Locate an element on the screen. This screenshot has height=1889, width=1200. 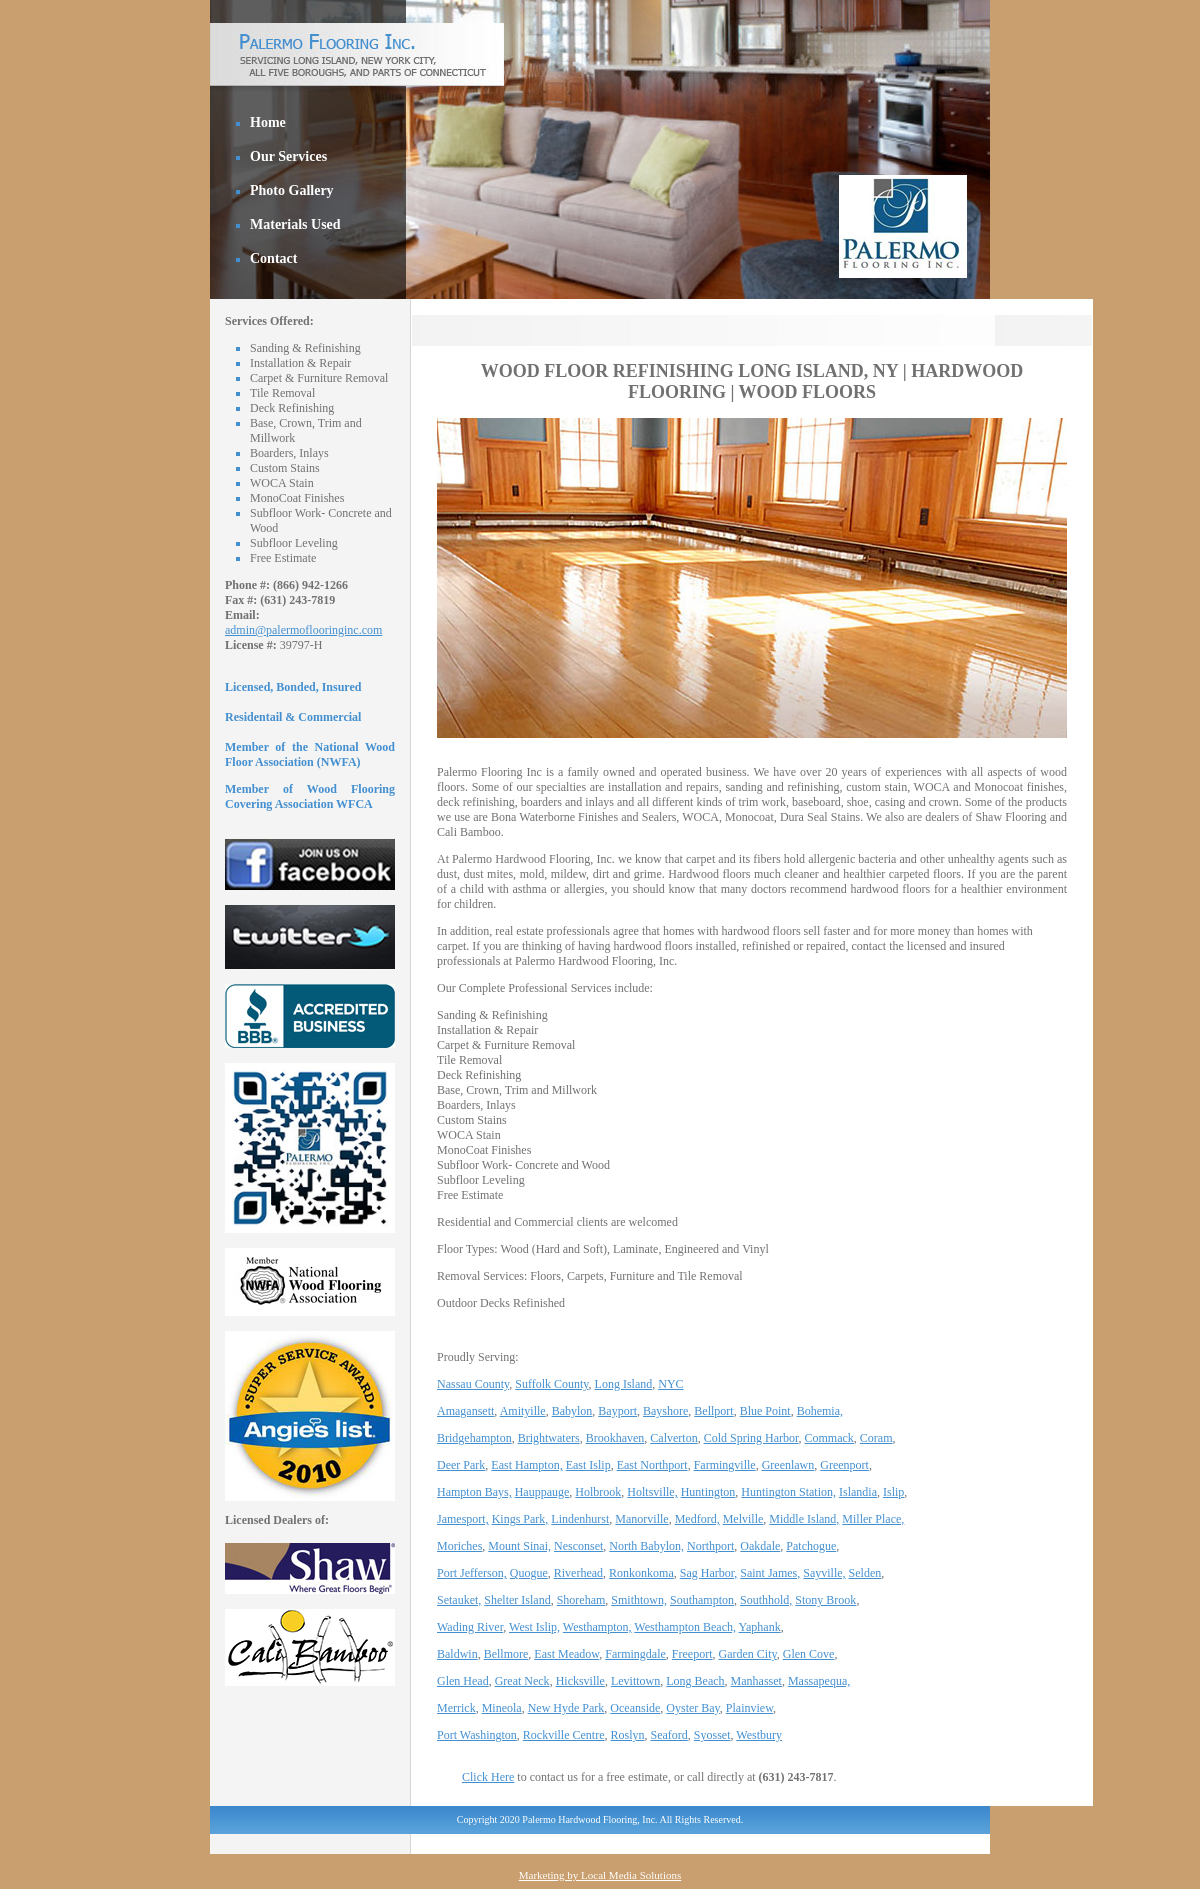
Nesconset is located at coordinates (578, 1546).